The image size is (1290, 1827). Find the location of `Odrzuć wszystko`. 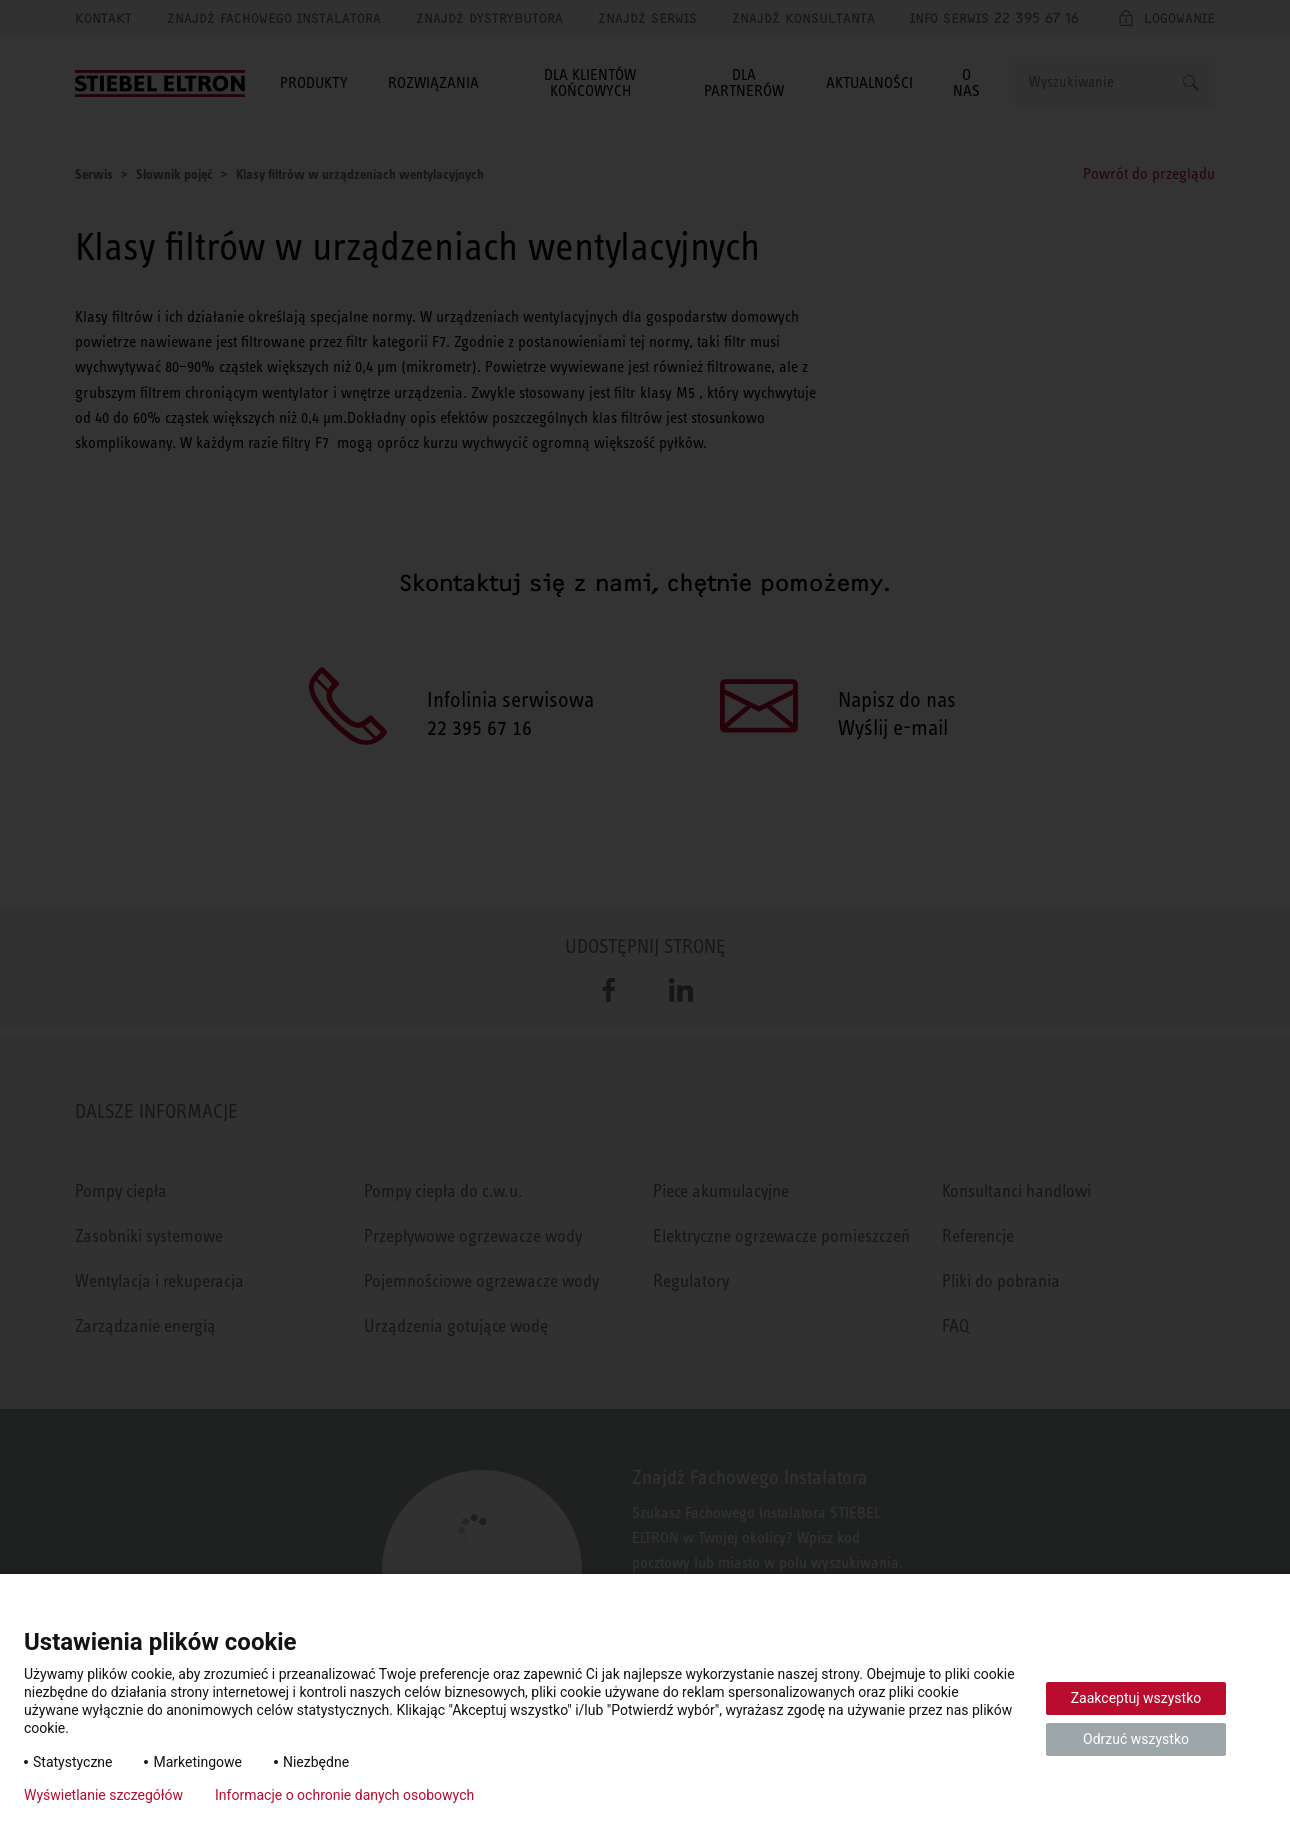

Odrzuć wszystko is located at coordinates (1136, 1739).